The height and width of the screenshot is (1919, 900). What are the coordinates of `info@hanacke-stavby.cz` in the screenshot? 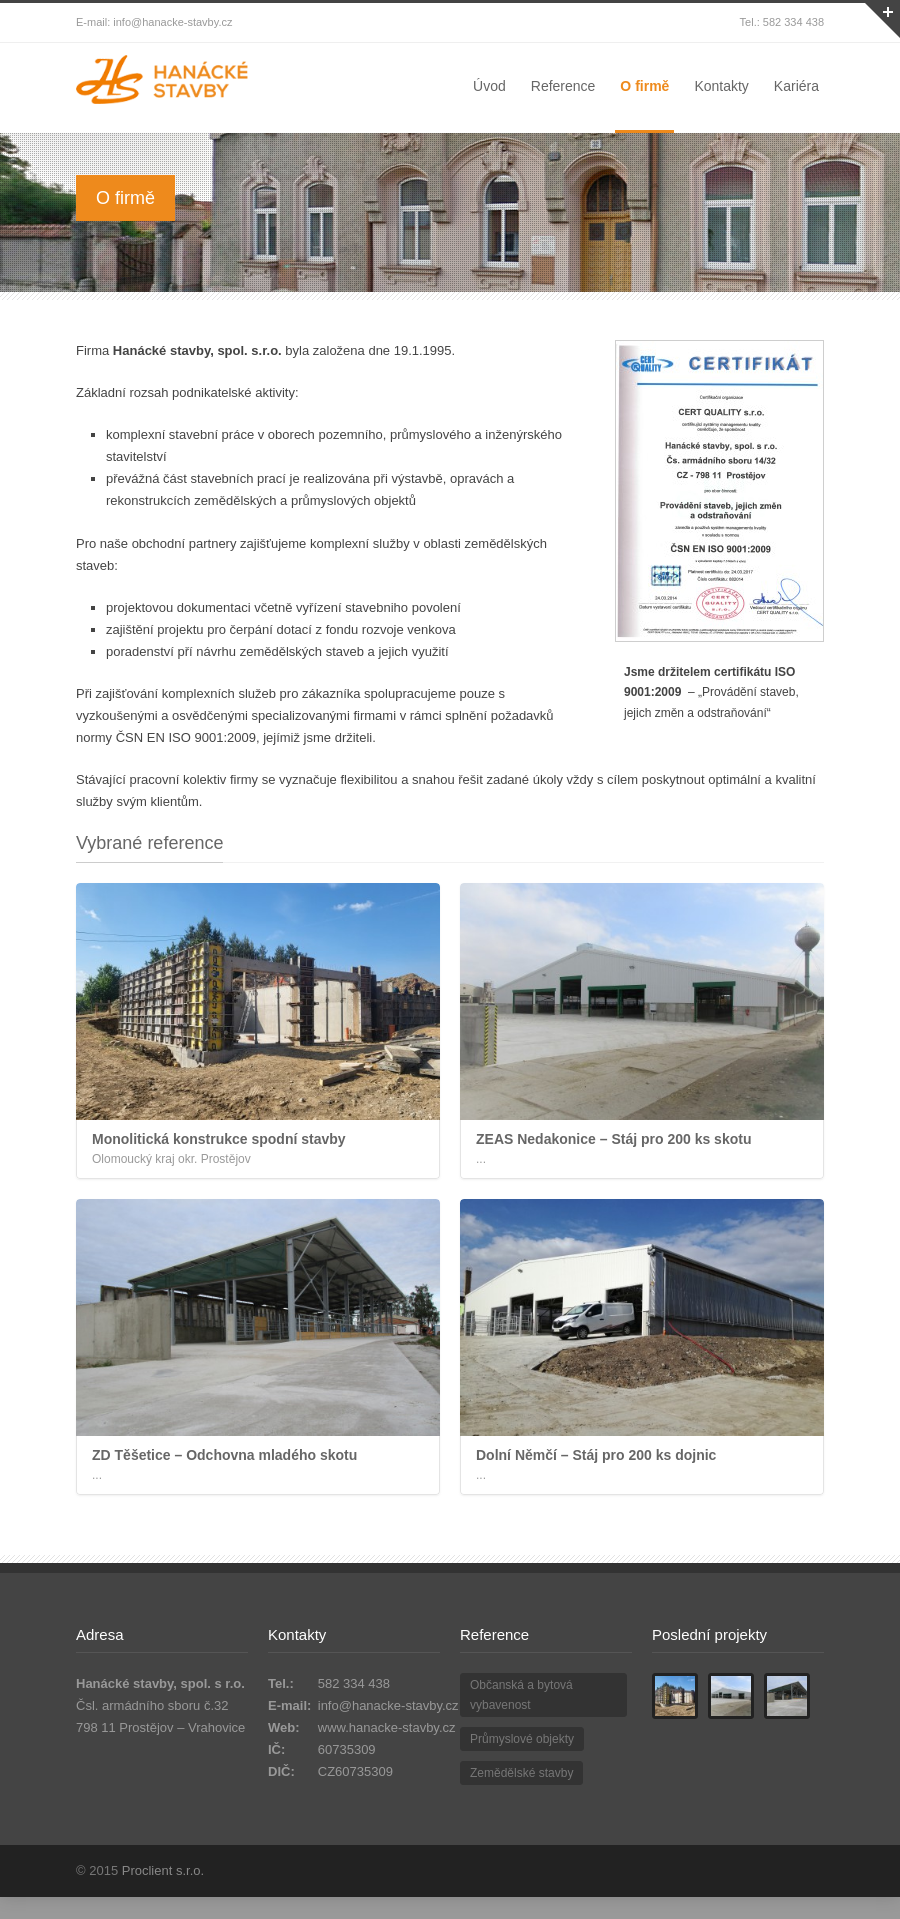 It's located at (388, 1705).